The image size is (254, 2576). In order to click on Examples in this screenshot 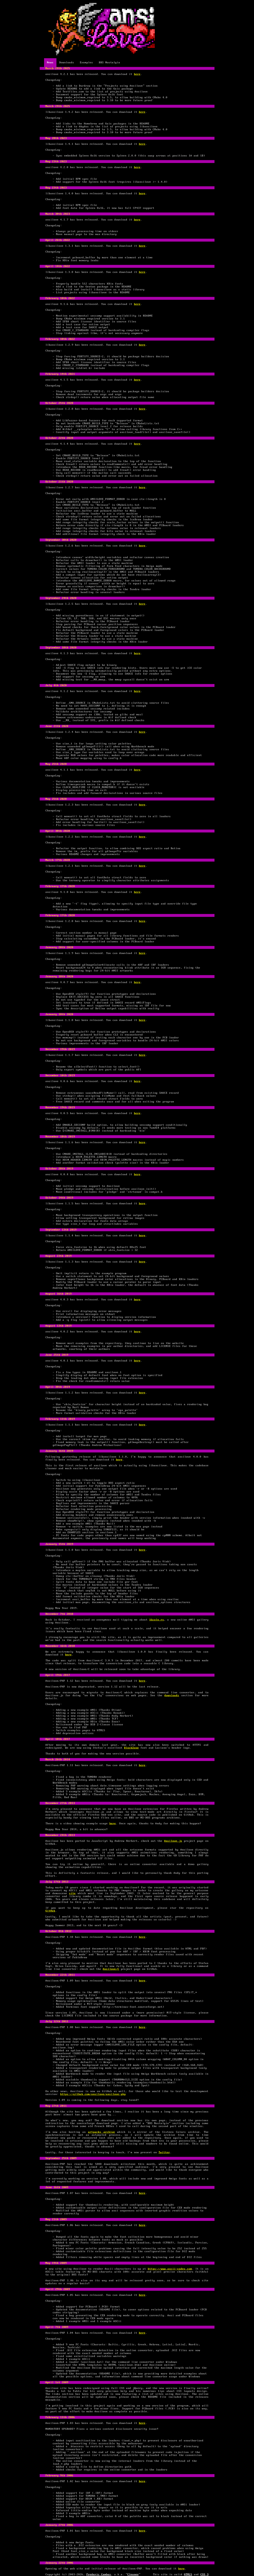, I will do `click(86, 62)`.